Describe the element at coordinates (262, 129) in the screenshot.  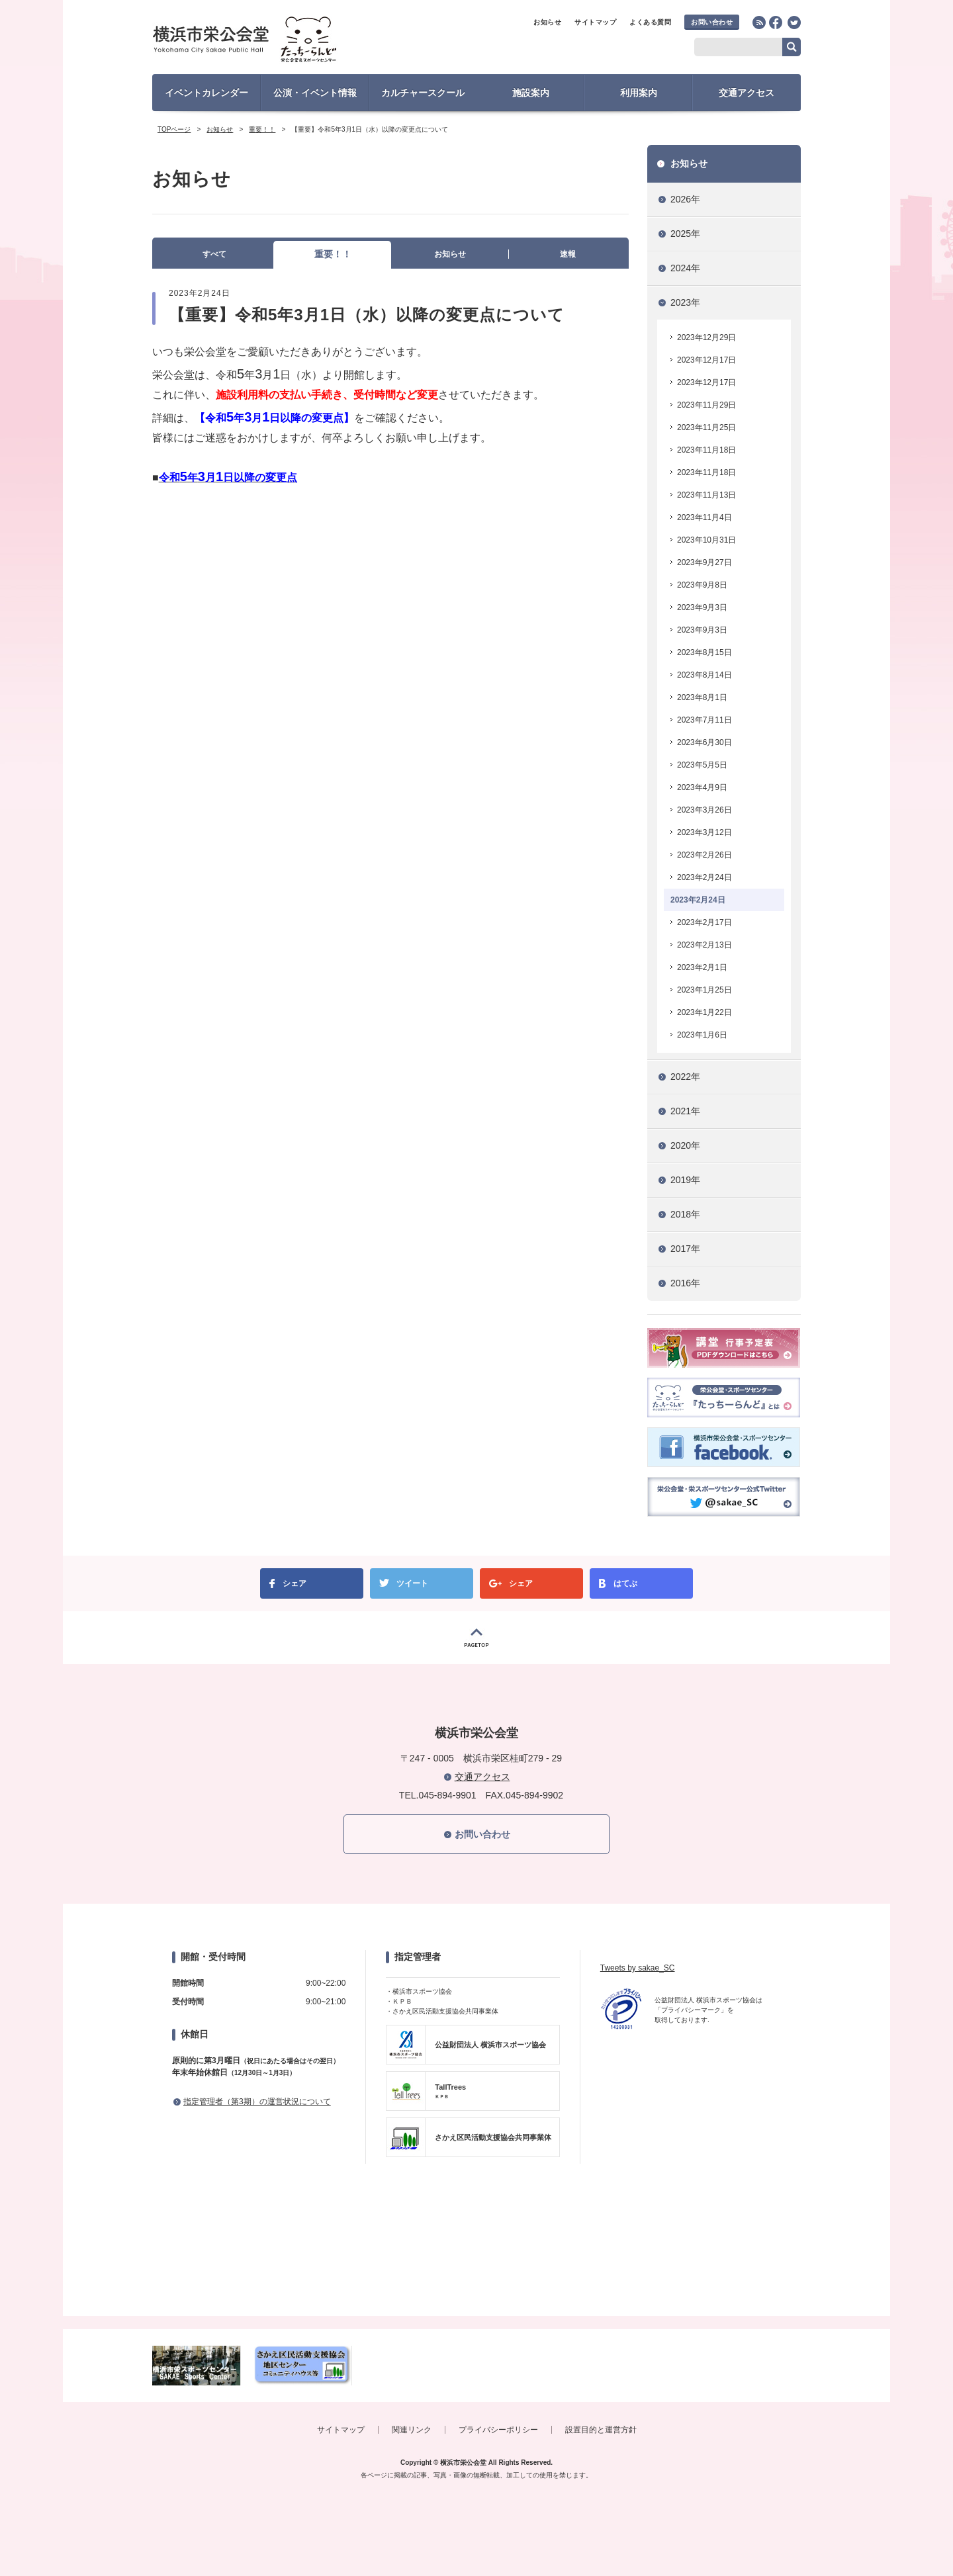
I see `重要！！` at that location.